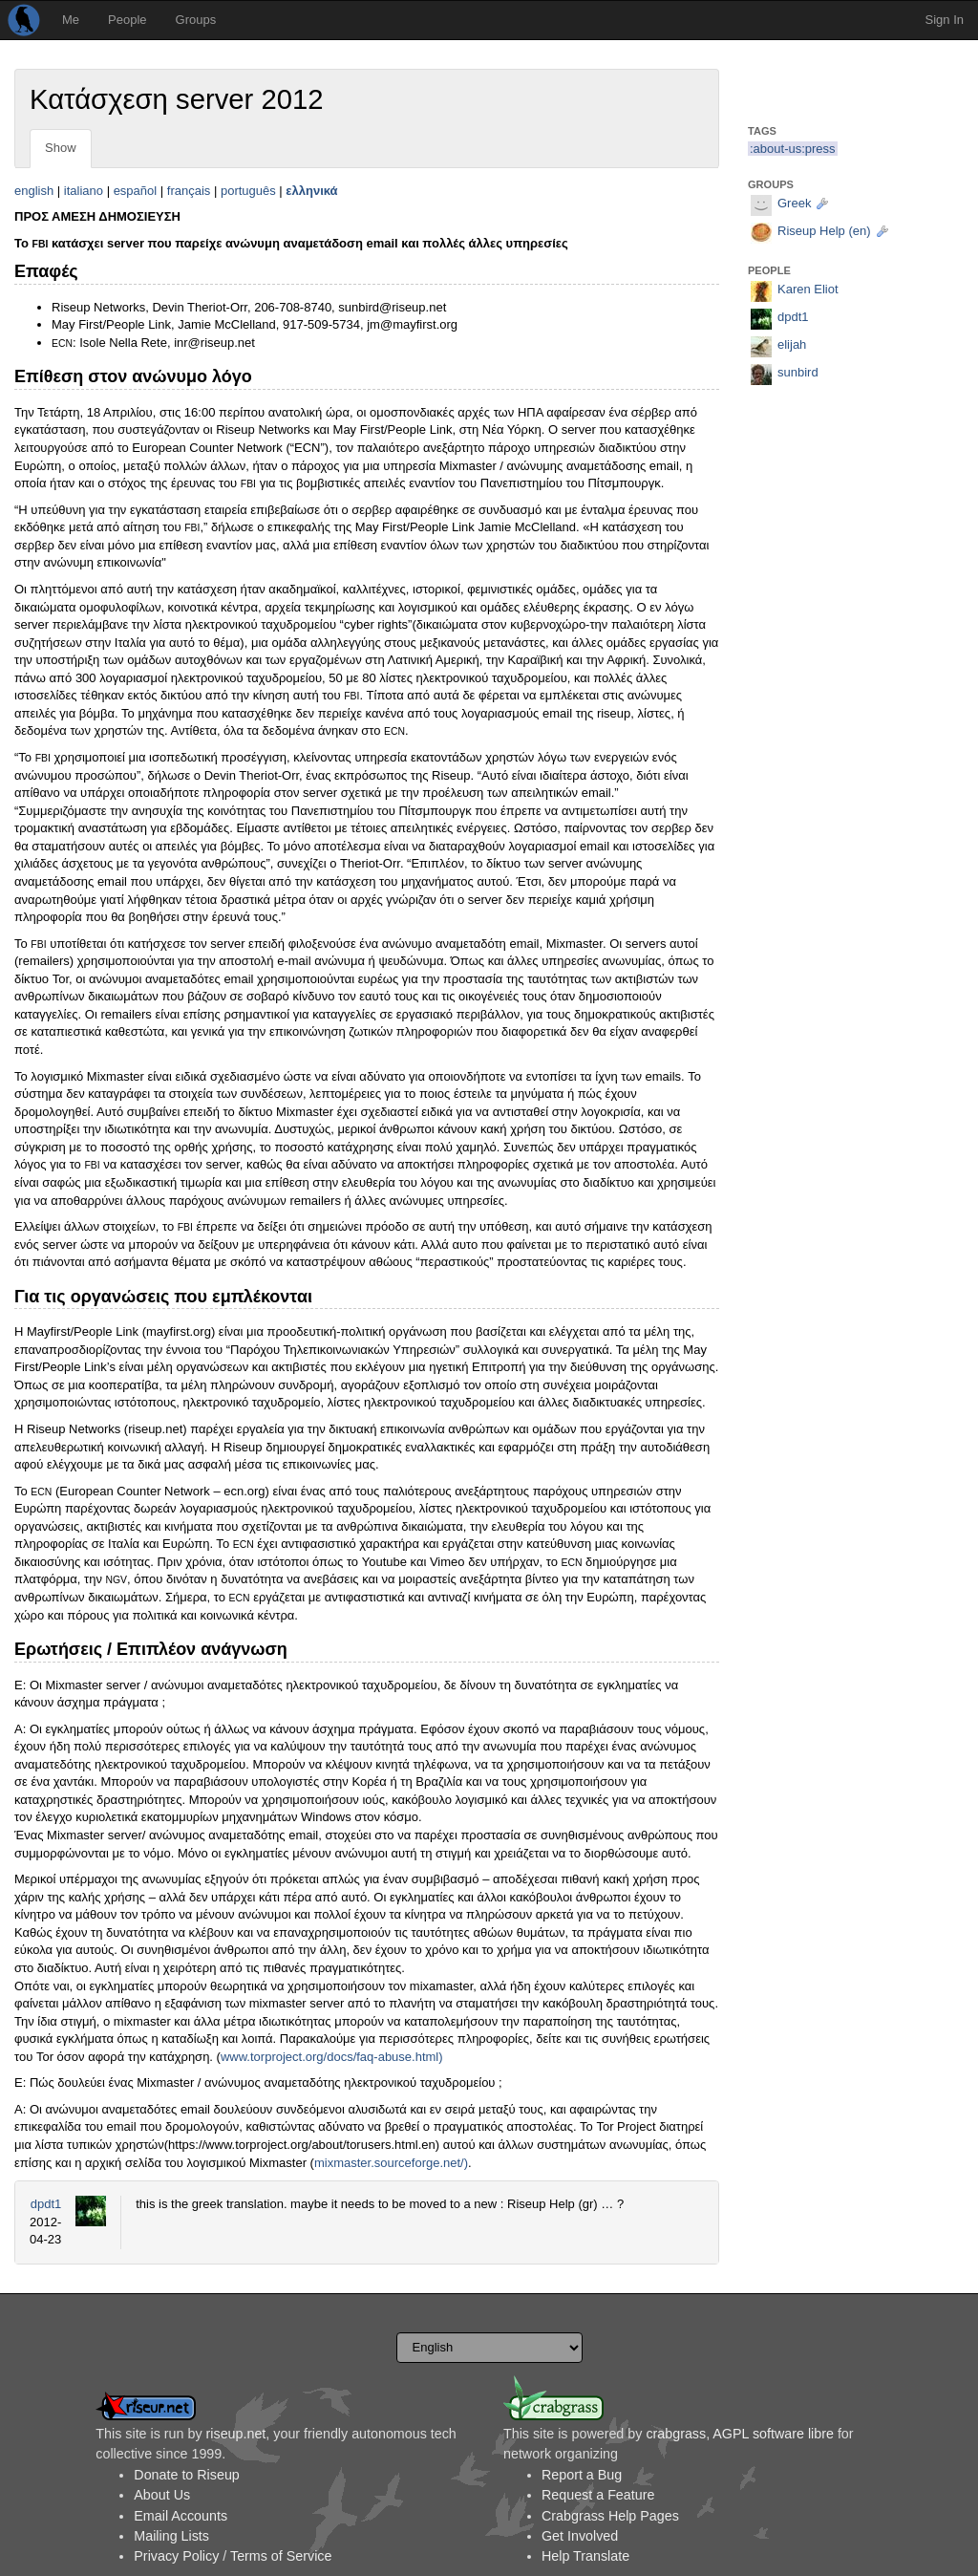 This screenshot has height=2576, width=978. I want to click on italiano, so click(83, 190).